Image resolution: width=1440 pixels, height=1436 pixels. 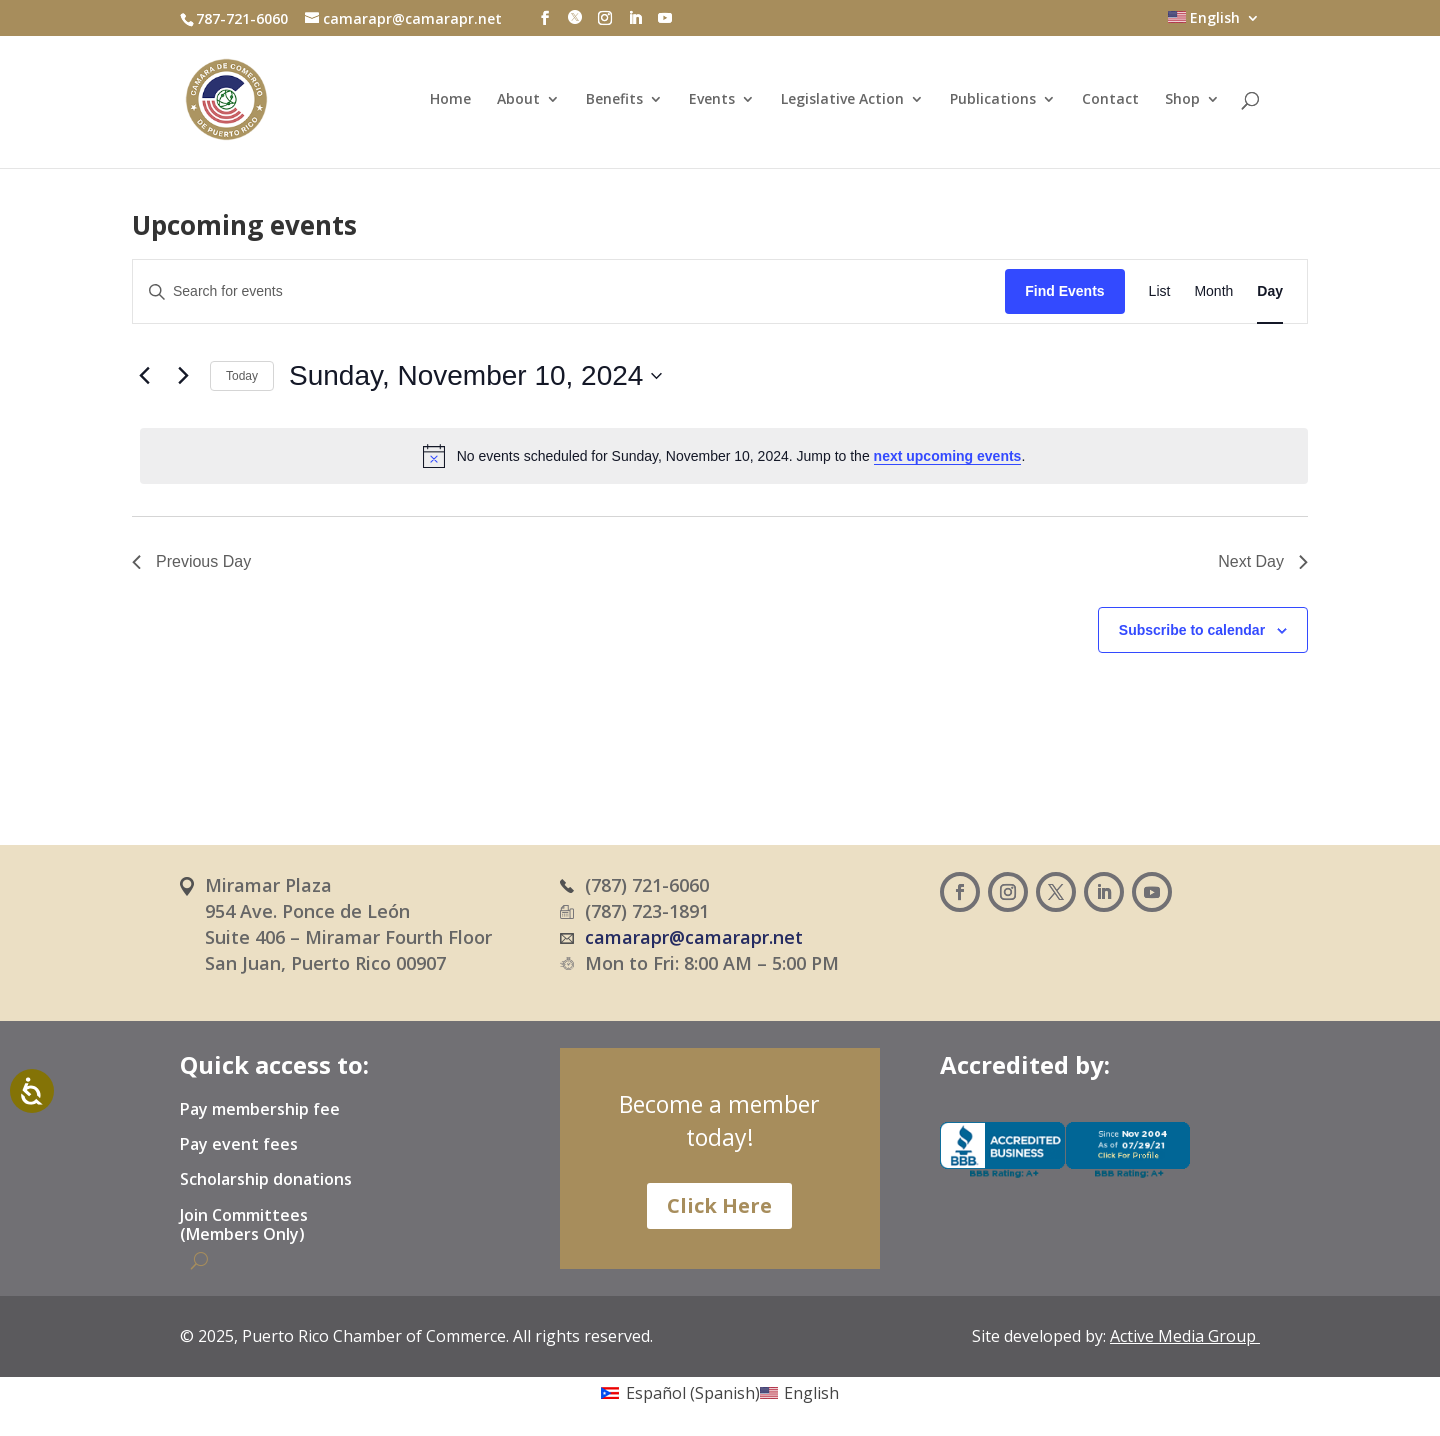 What do you see at coordinates (948, 456) in the screenshot?
I see `next upcoming events` at bounding box center [948, 456].